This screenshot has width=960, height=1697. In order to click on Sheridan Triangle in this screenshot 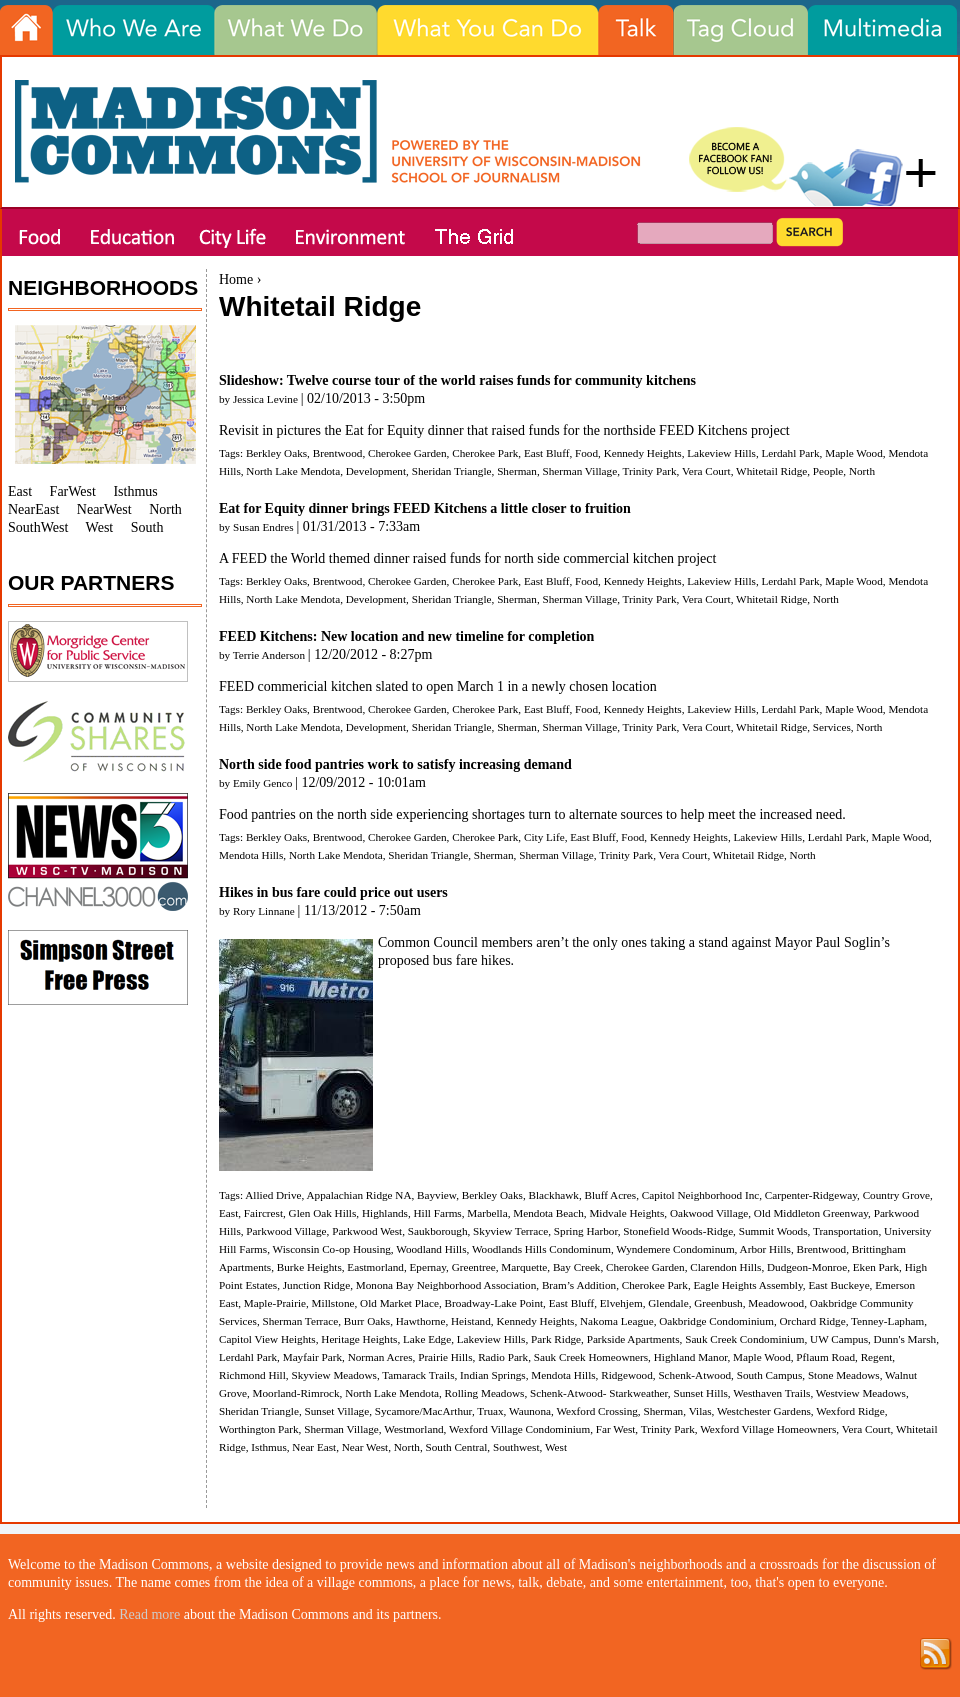, I will do `click(452, 471)`.